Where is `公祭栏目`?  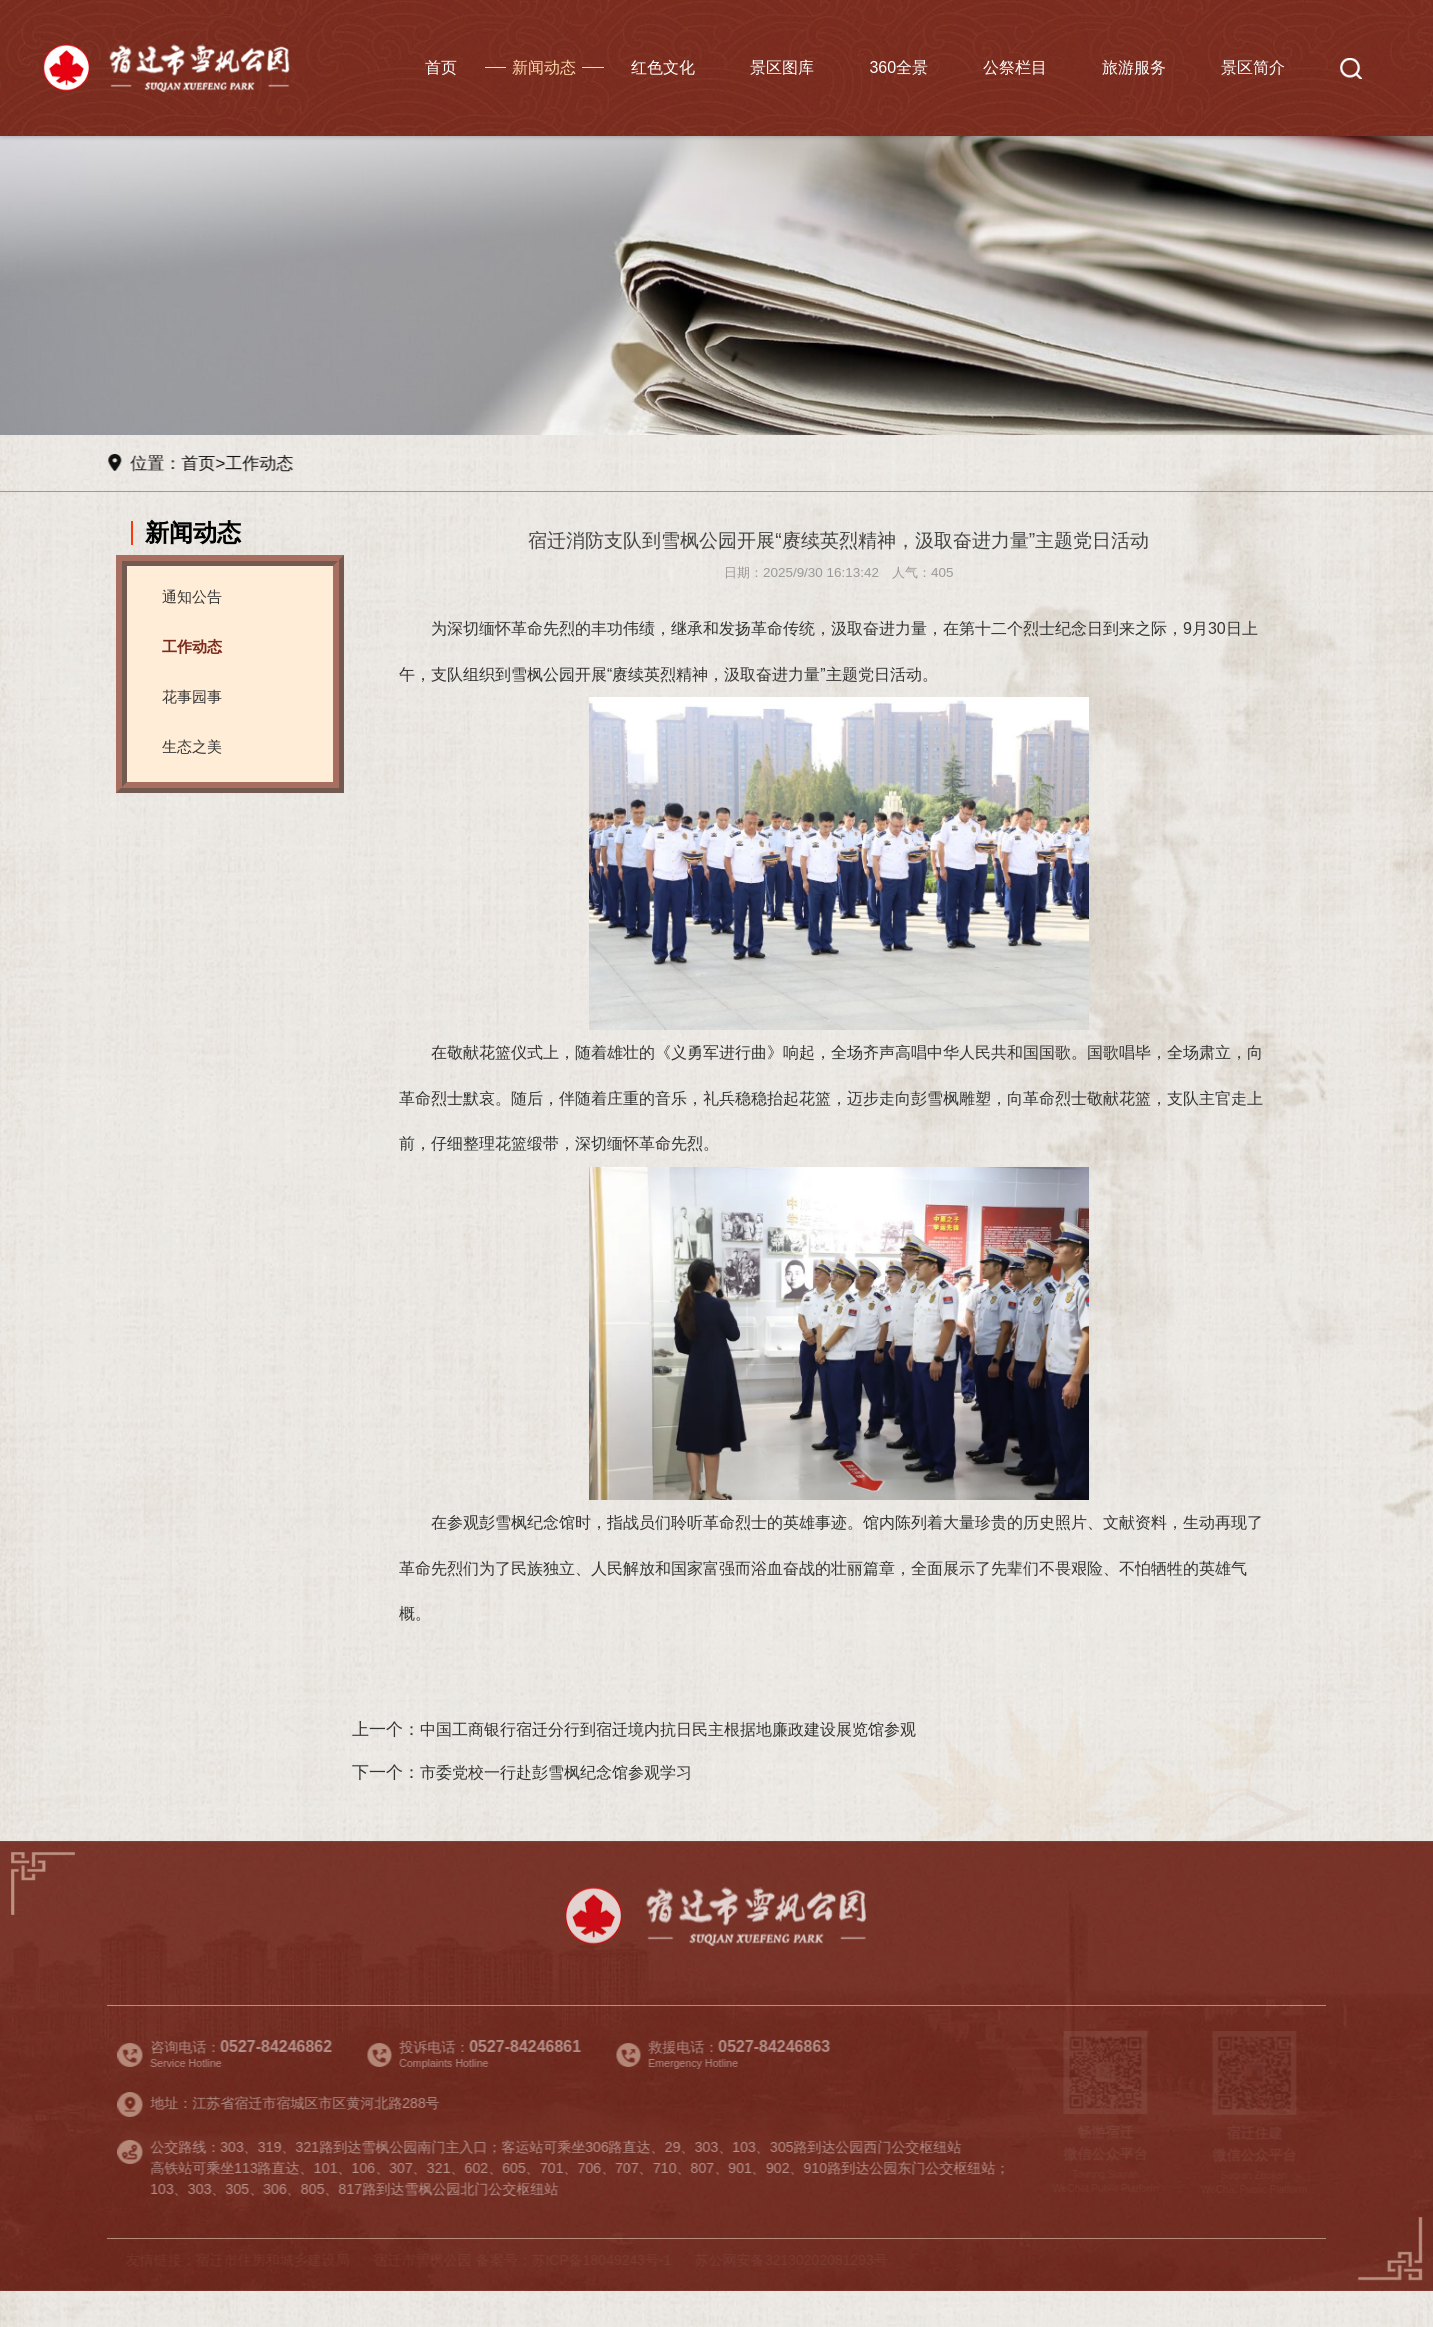
公祭栏目 is located at coordinates (1015, 67).